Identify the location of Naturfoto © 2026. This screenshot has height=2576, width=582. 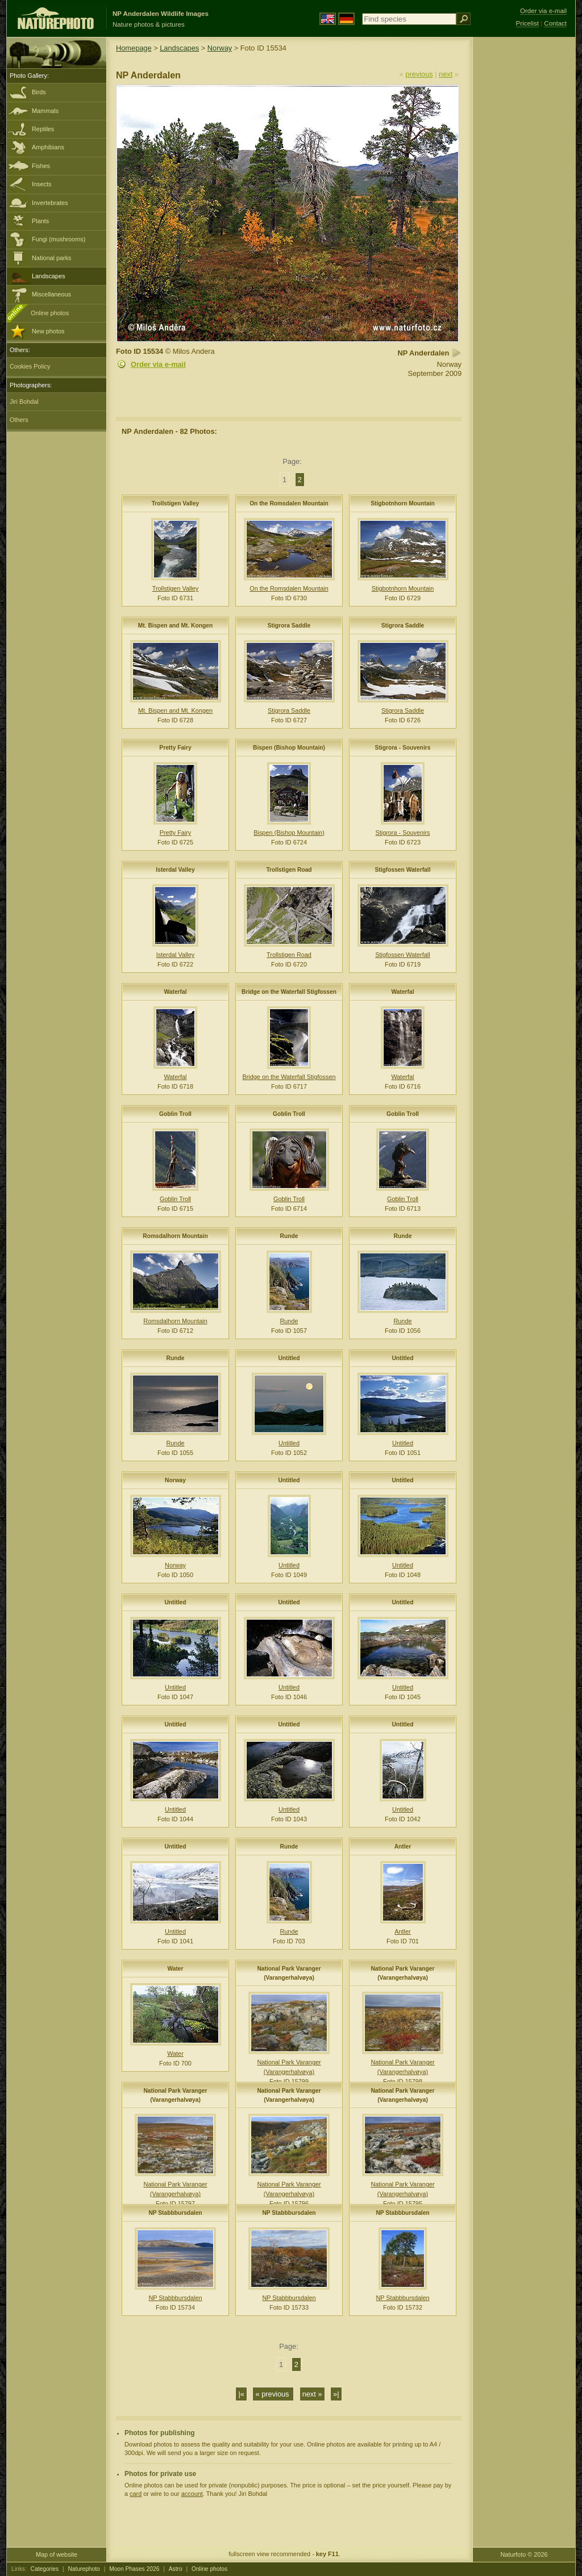
(524, 2554).